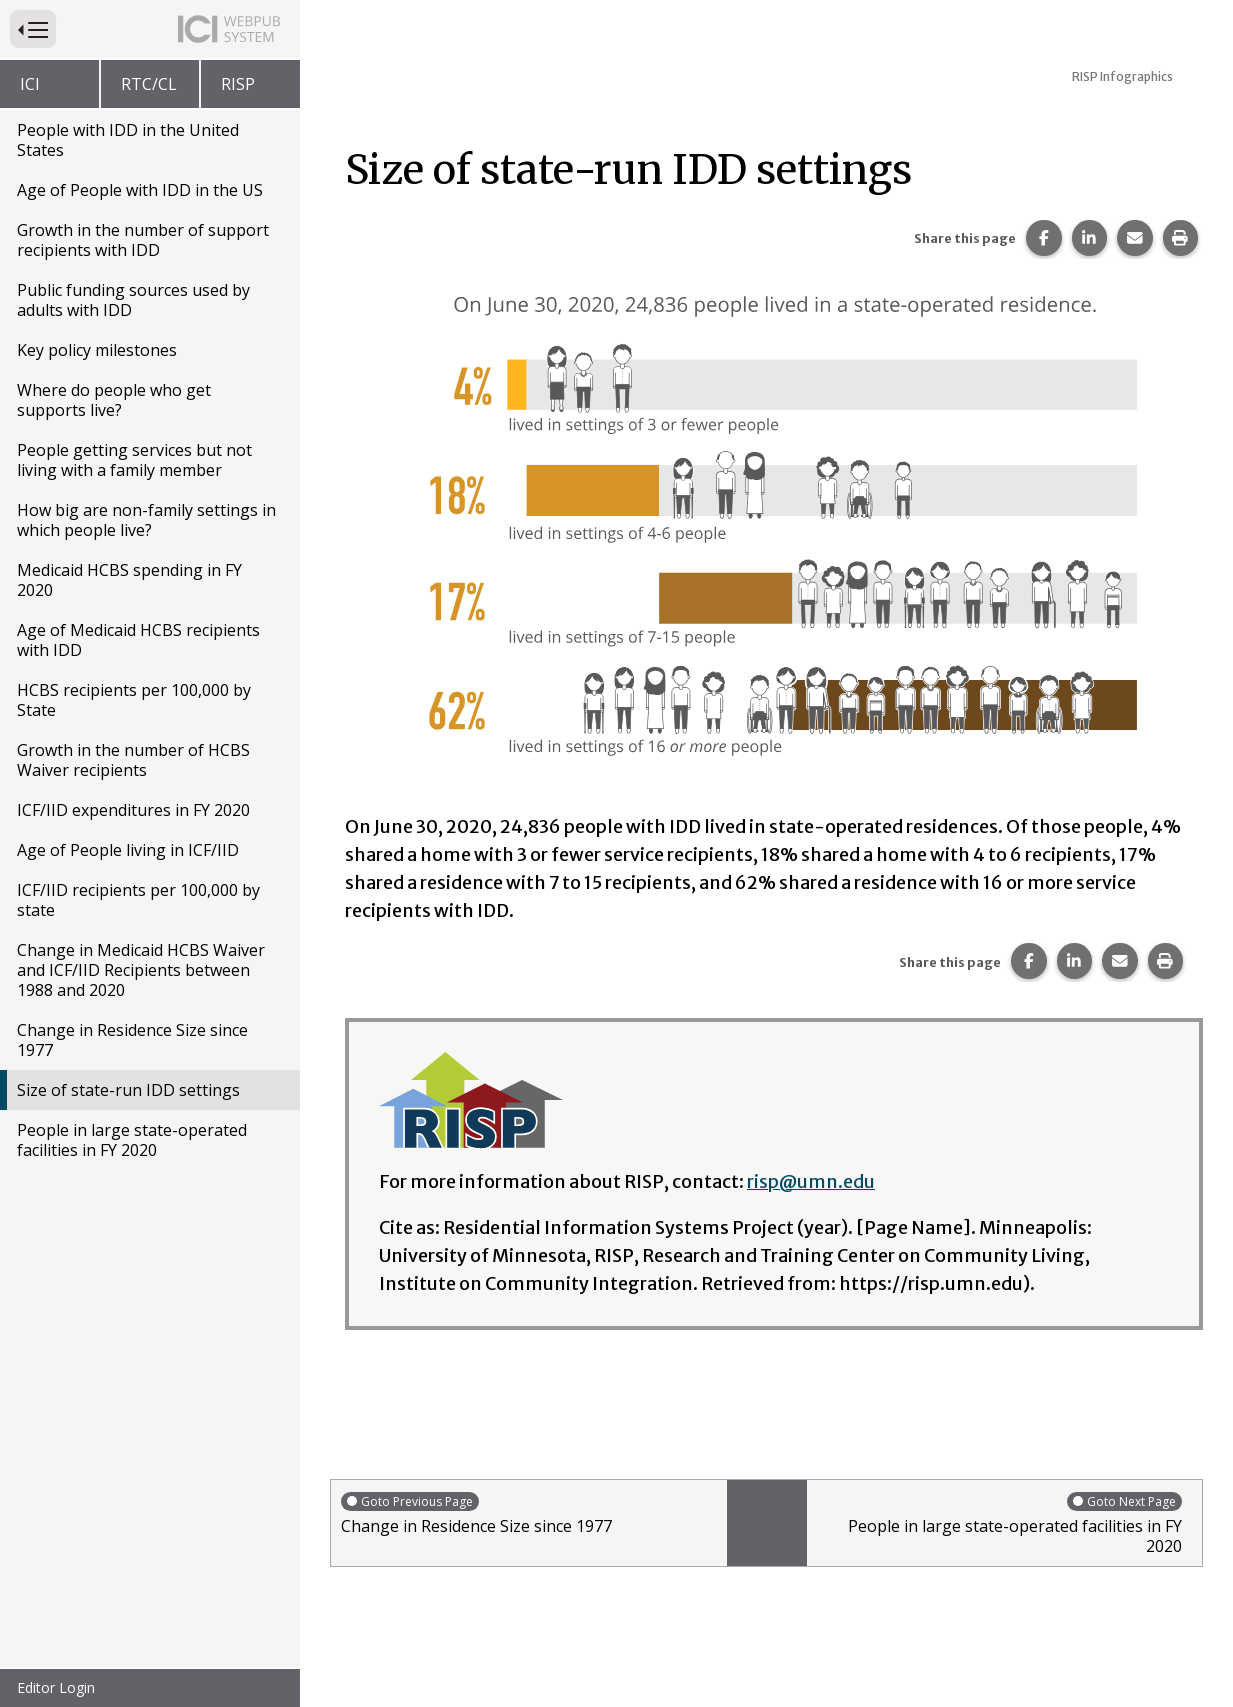  What do you see at coordinates (140, 190) in the screenshot?
I see `Age of People with IDD in the US` at bounding box center [140, 190].